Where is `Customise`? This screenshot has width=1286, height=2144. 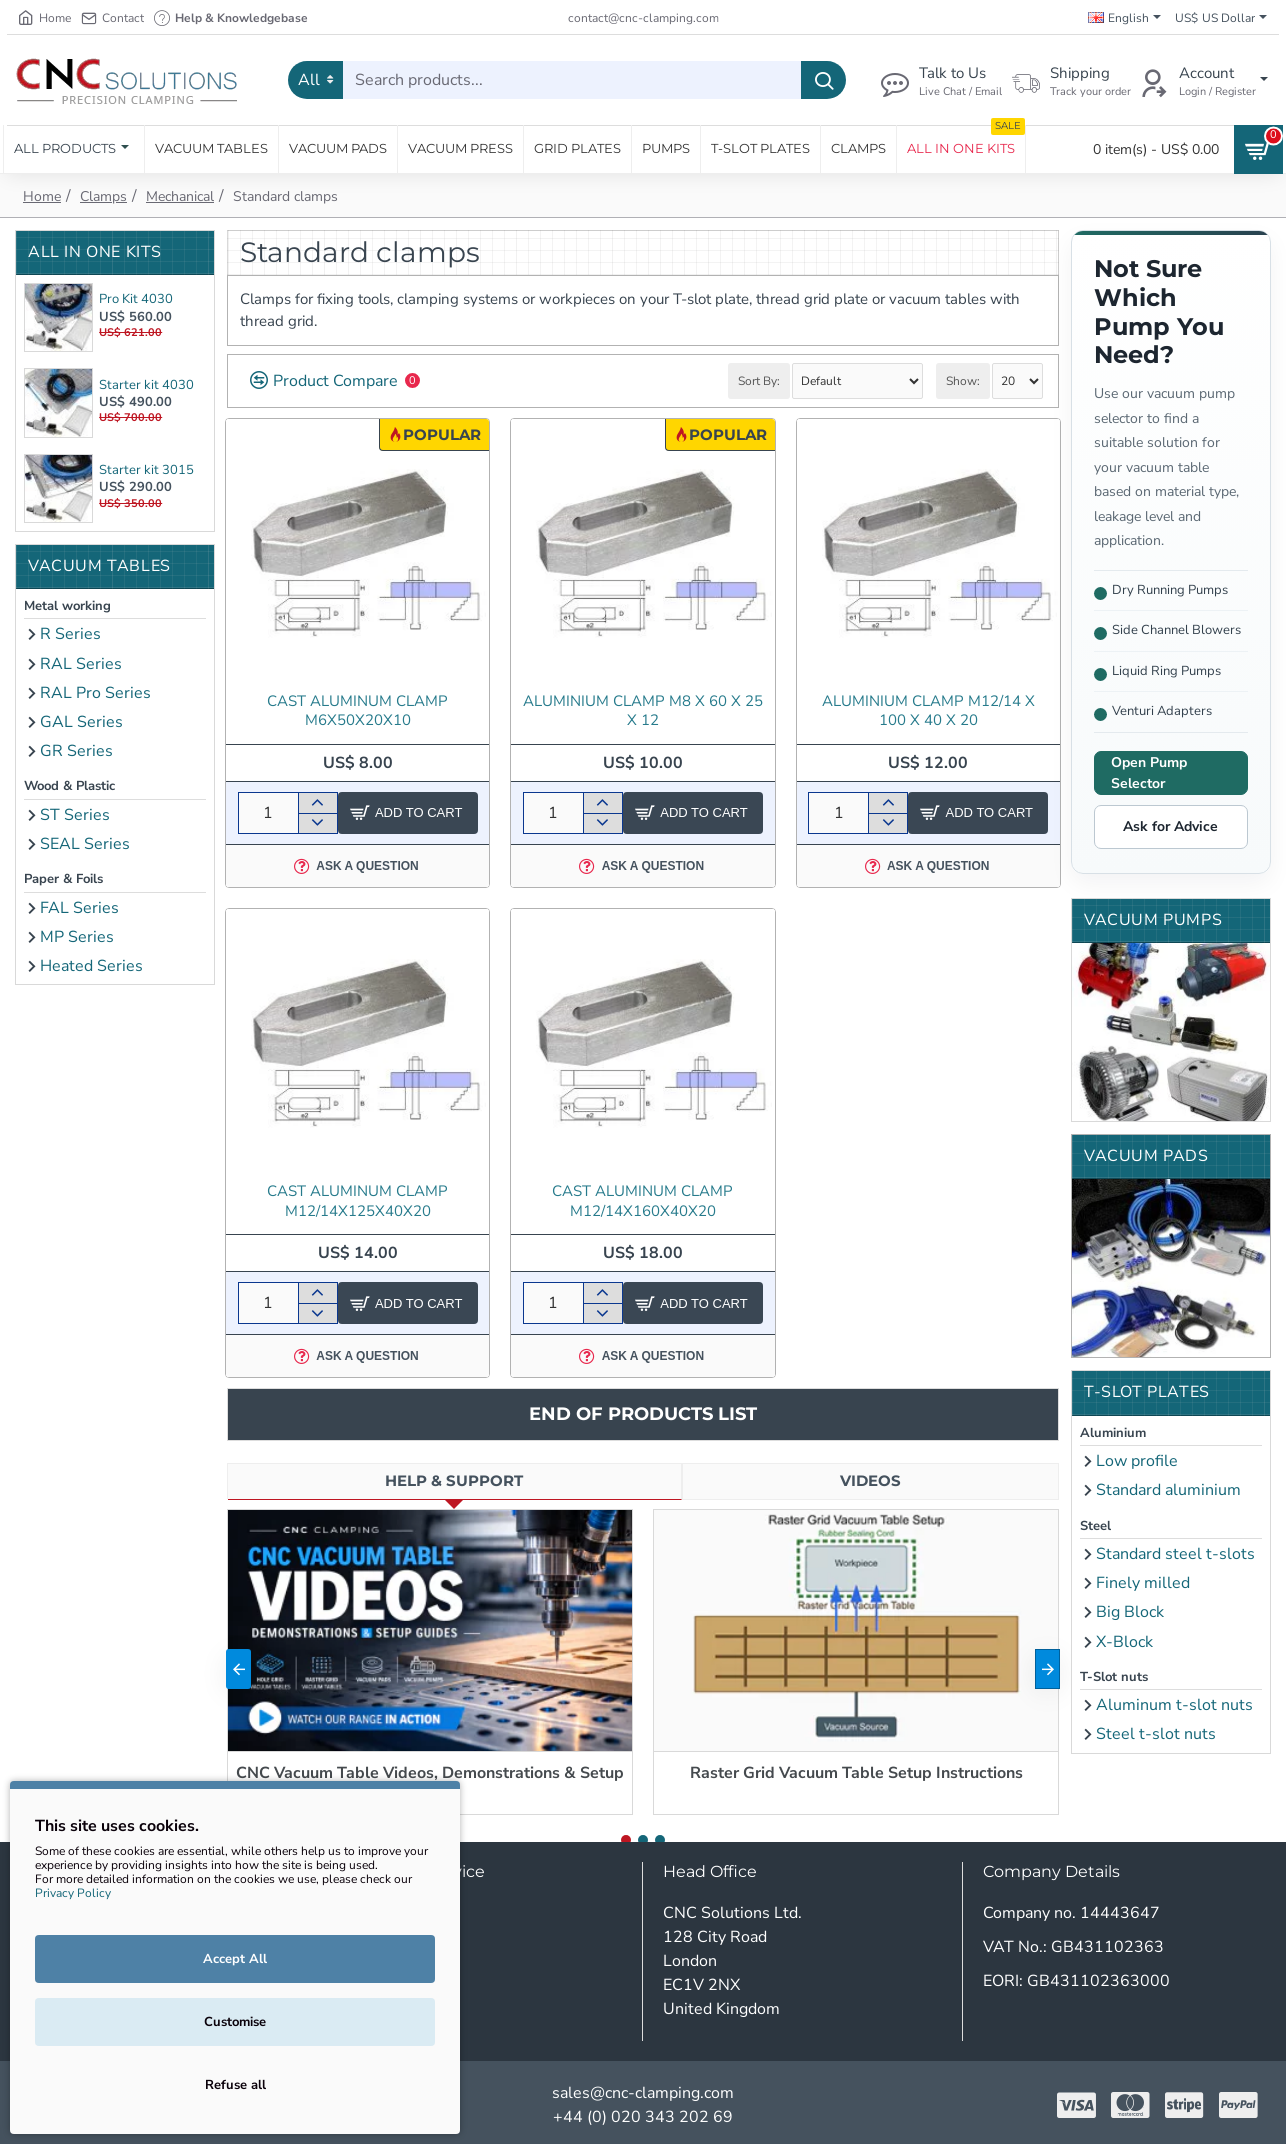 Customise is located at coordinates (235, 2022).